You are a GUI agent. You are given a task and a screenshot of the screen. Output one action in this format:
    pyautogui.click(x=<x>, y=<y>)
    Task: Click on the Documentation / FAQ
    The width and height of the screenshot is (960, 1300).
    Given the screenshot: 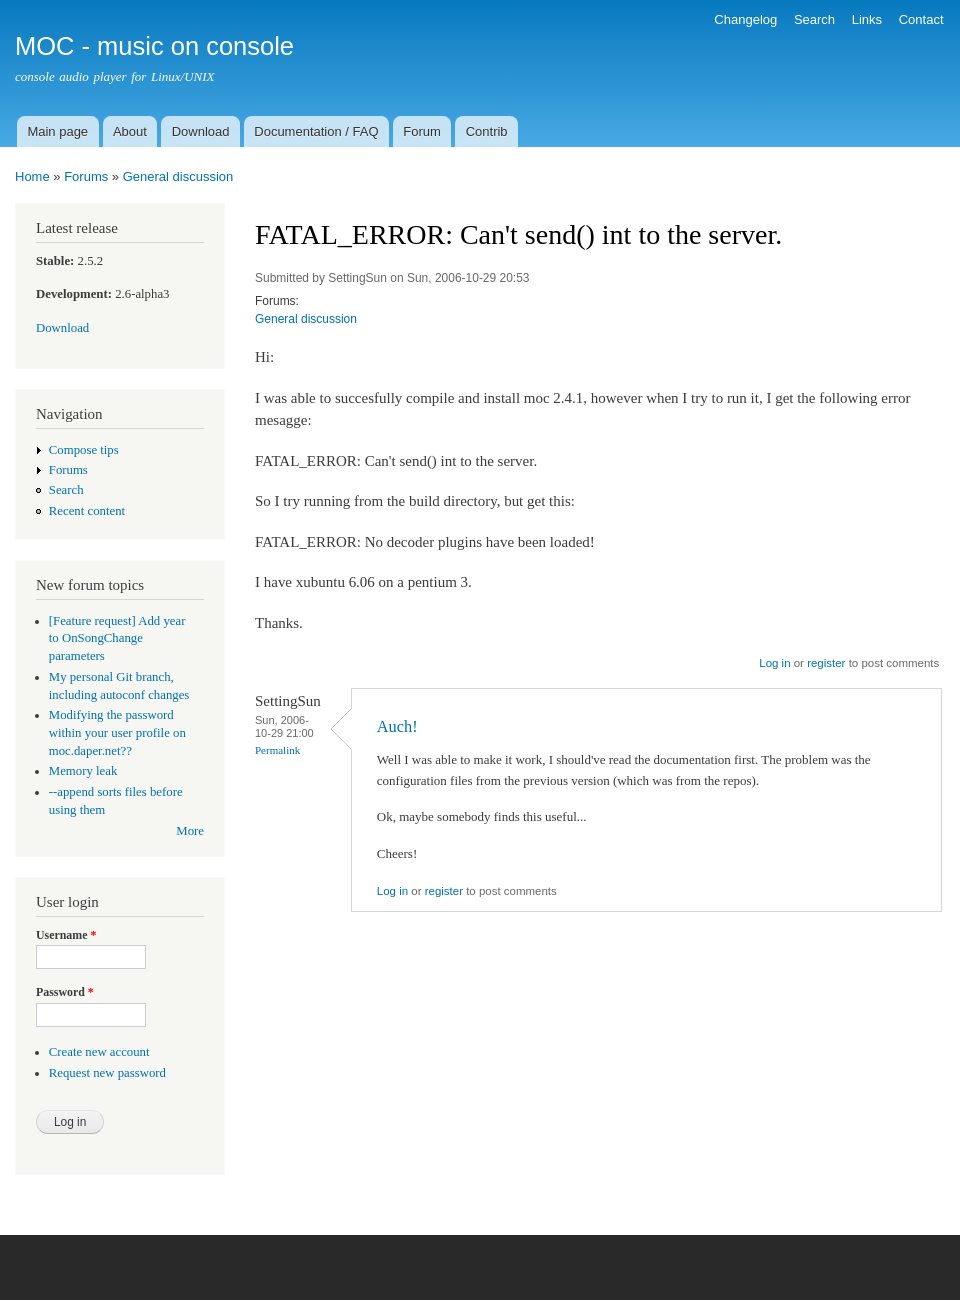 What is the action you would take?
    pyautogui.click(x=316, y=131)
    